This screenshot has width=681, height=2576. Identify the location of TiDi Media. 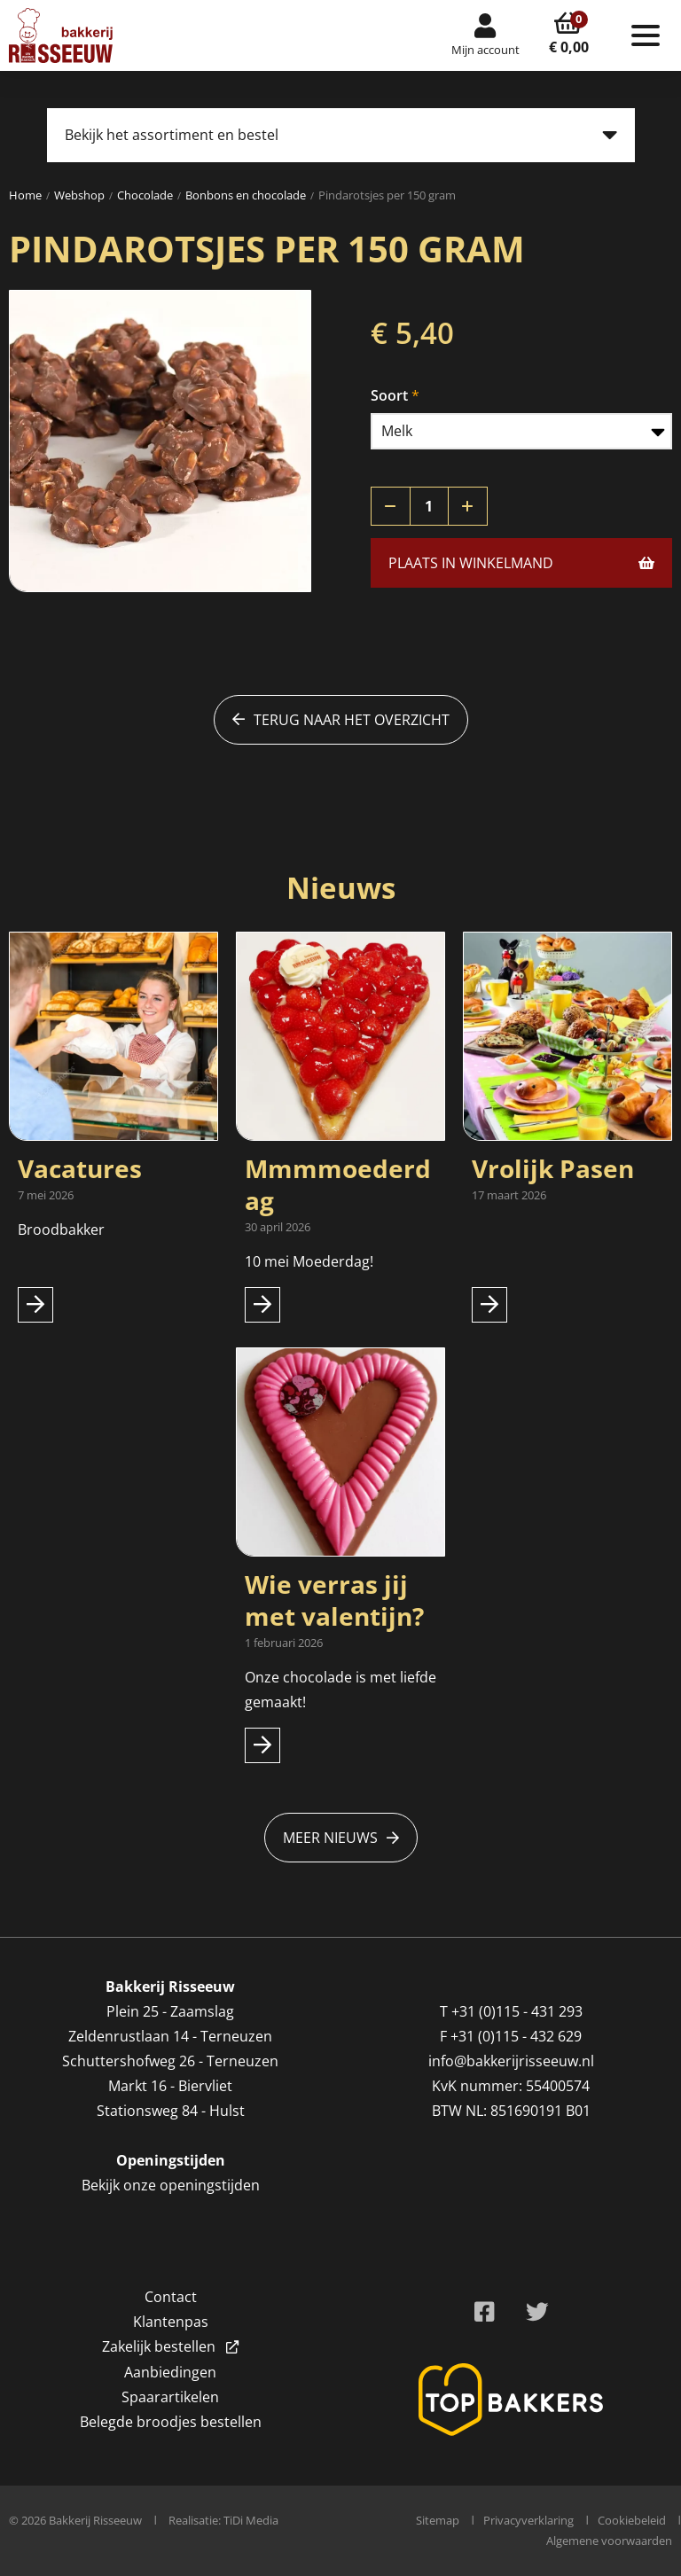
(250, 2520).